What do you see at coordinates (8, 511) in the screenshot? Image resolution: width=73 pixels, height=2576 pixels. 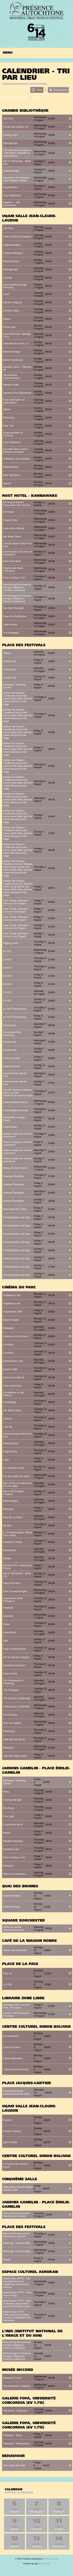 I see `Cornhusk` at bounding box center [8, 511].